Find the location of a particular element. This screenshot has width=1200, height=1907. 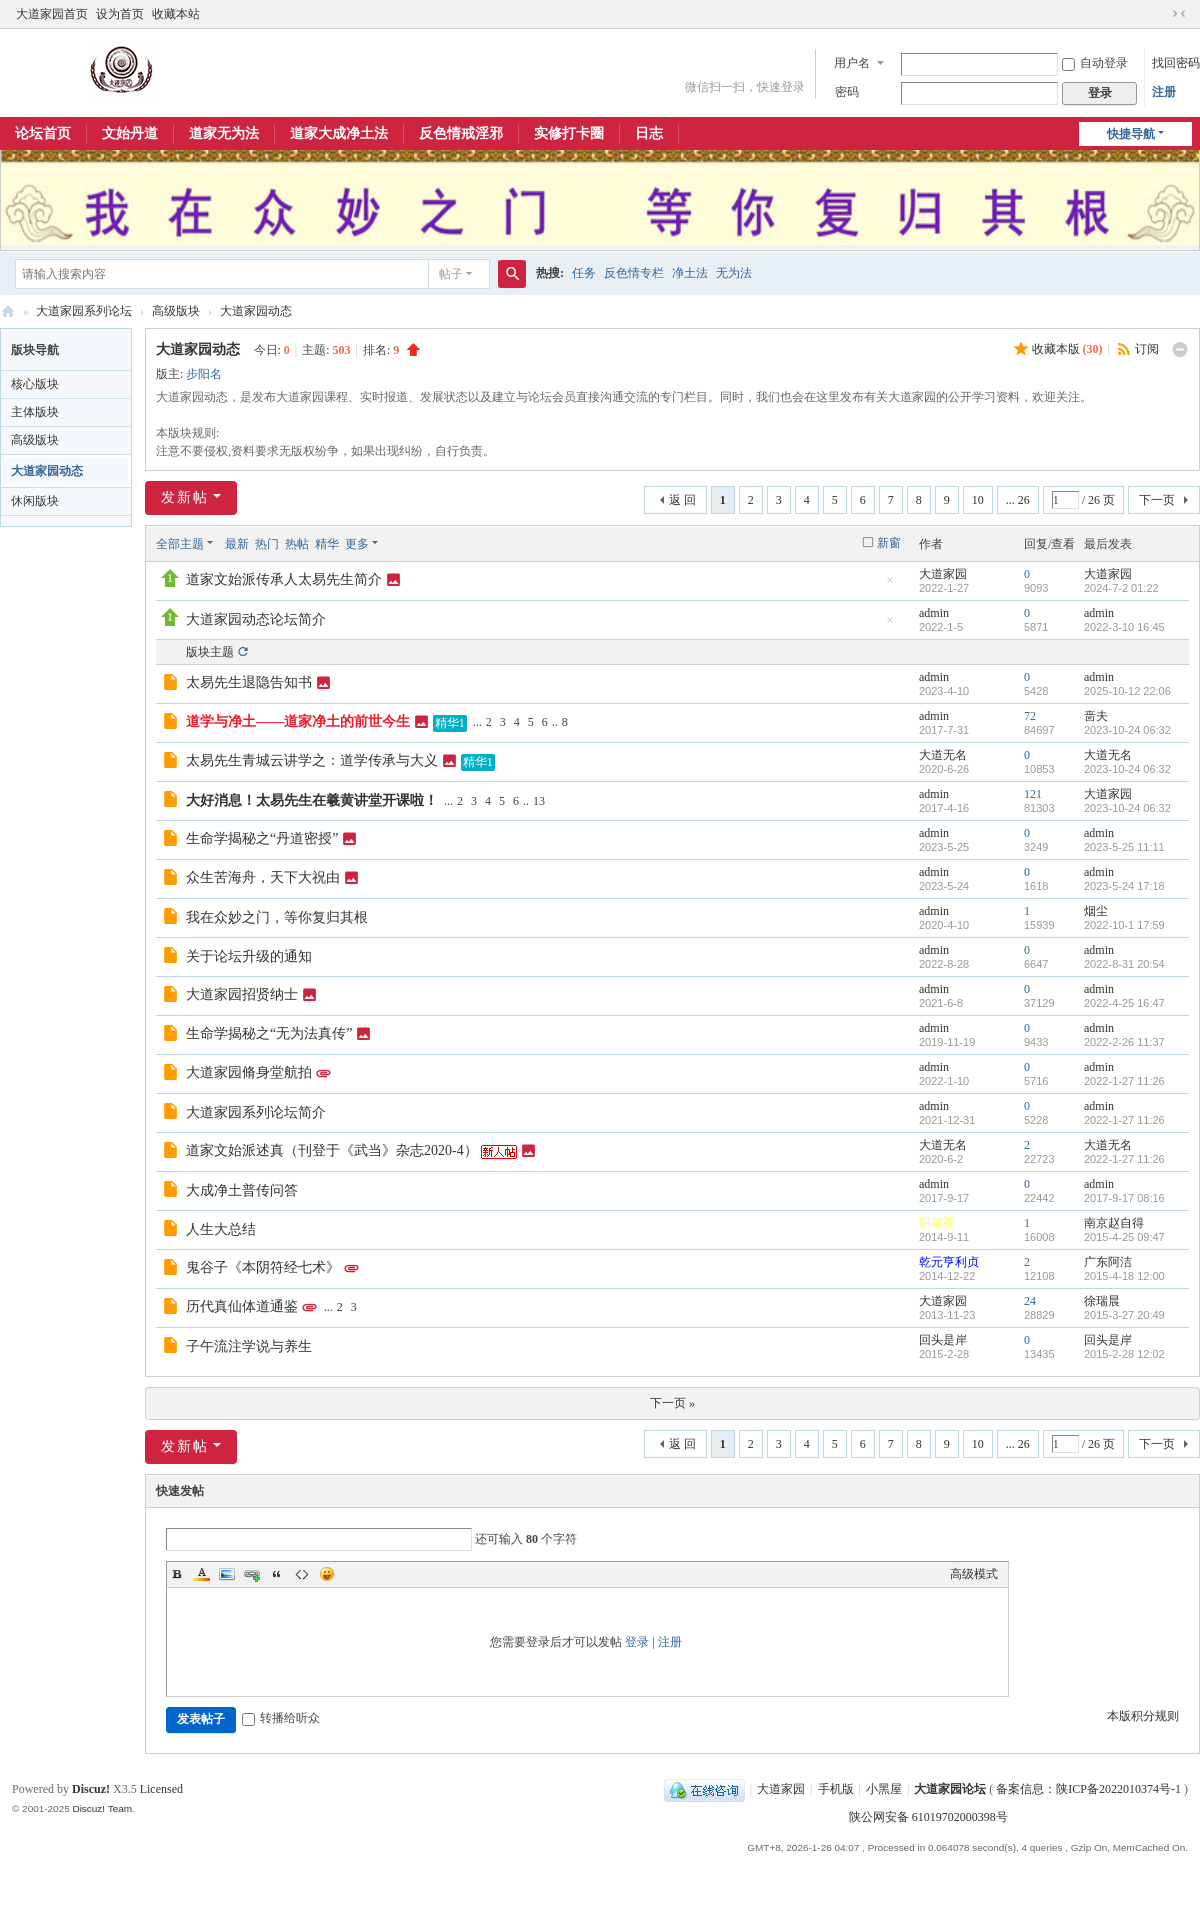

收藏本版 is located at coordinates (1067, 349).